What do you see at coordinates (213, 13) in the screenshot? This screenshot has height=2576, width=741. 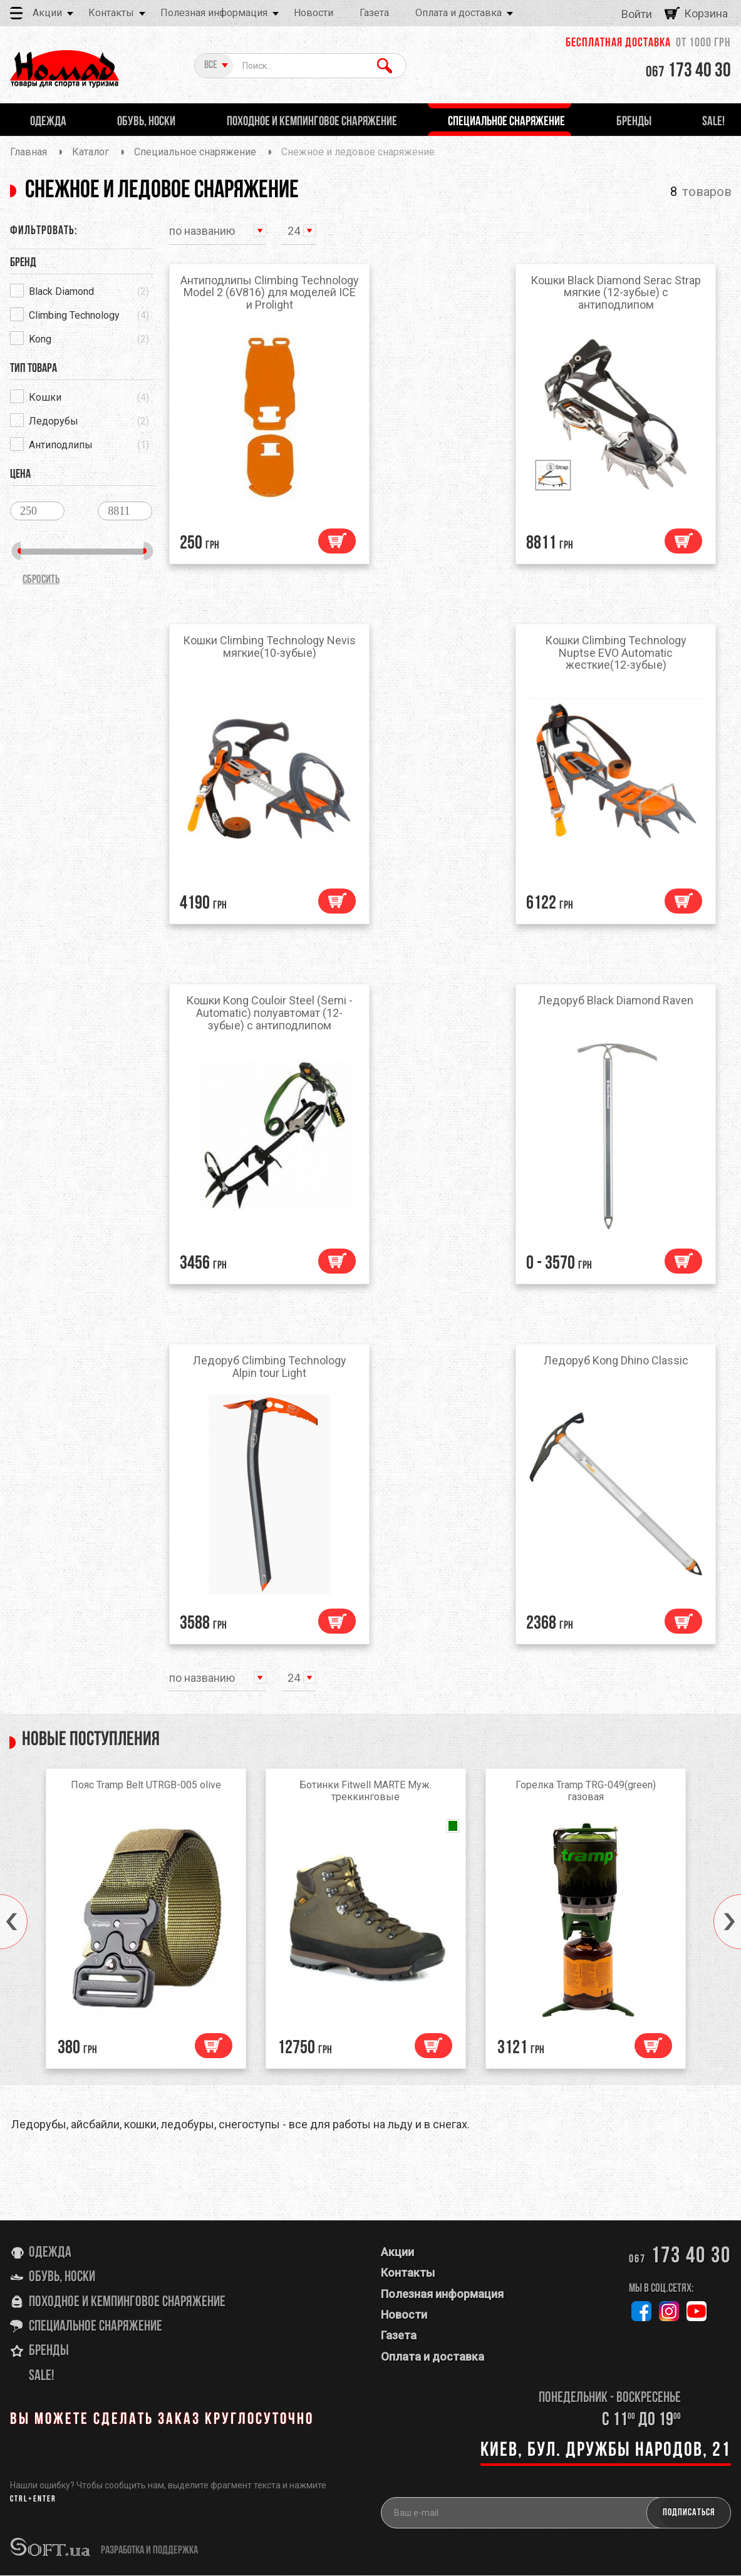 I see `Полезная информация` at bounding box center [213, 13].